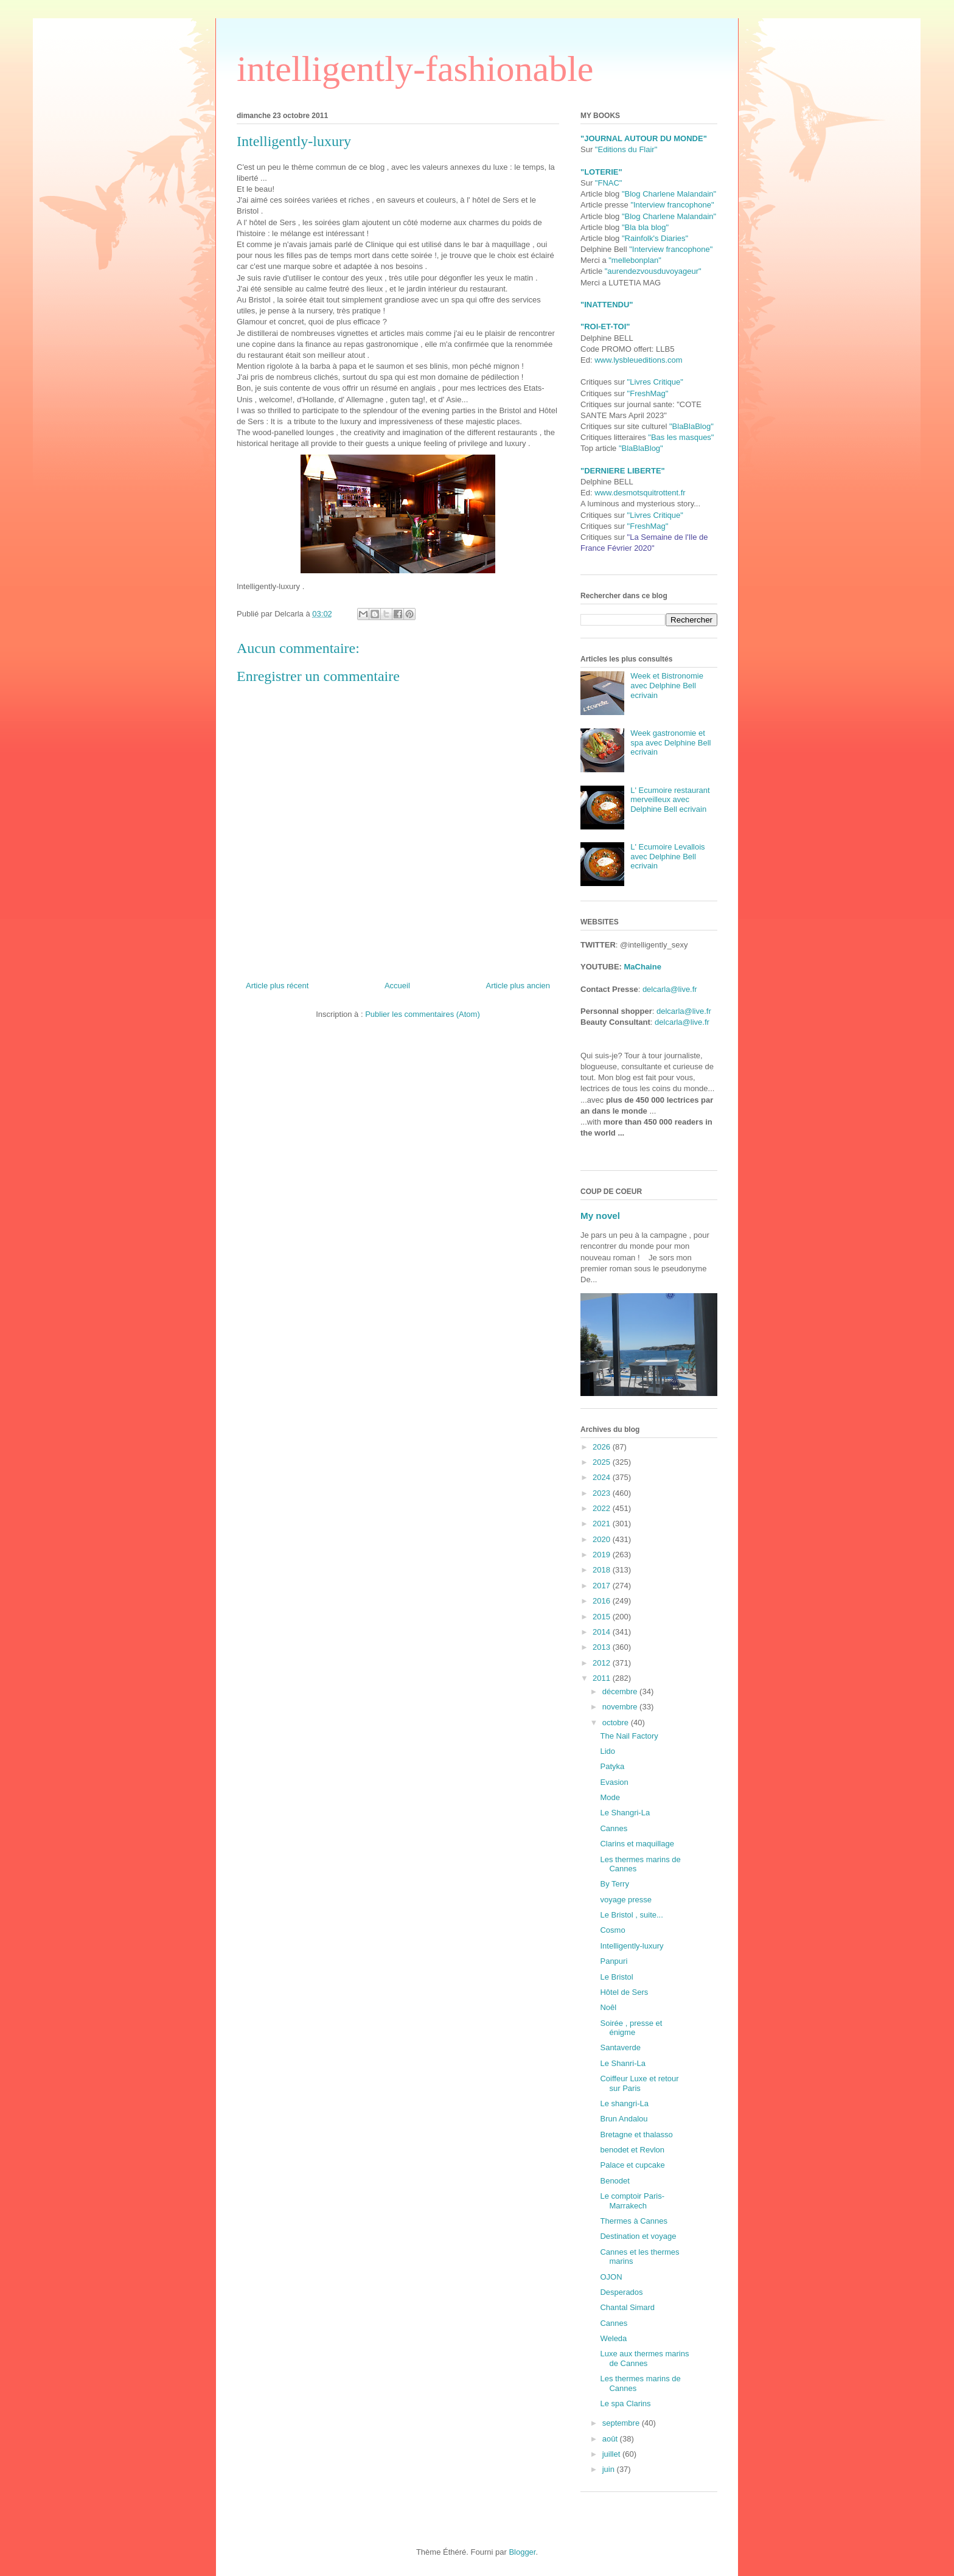  What do you see at coordinates (691, 426) in the screenshot?
I see `"BlaBlaBlog"` at bounding box center [691, 426].